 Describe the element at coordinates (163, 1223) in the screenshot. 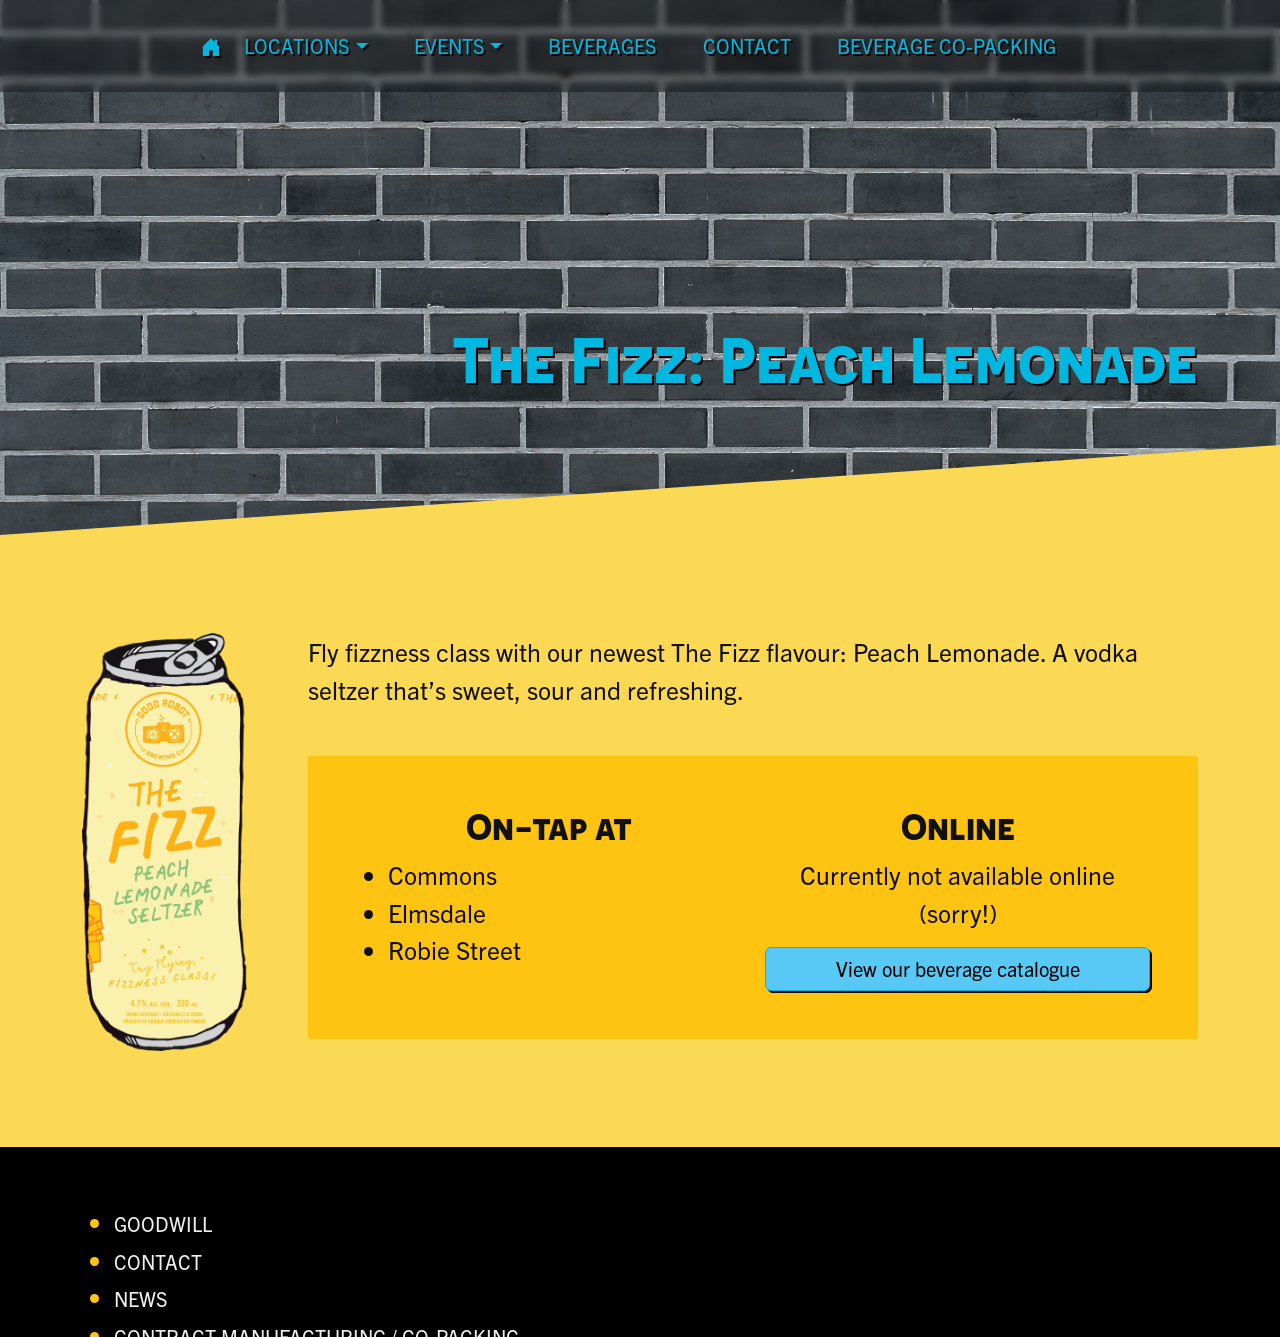

I see `Goodwill` at that location.